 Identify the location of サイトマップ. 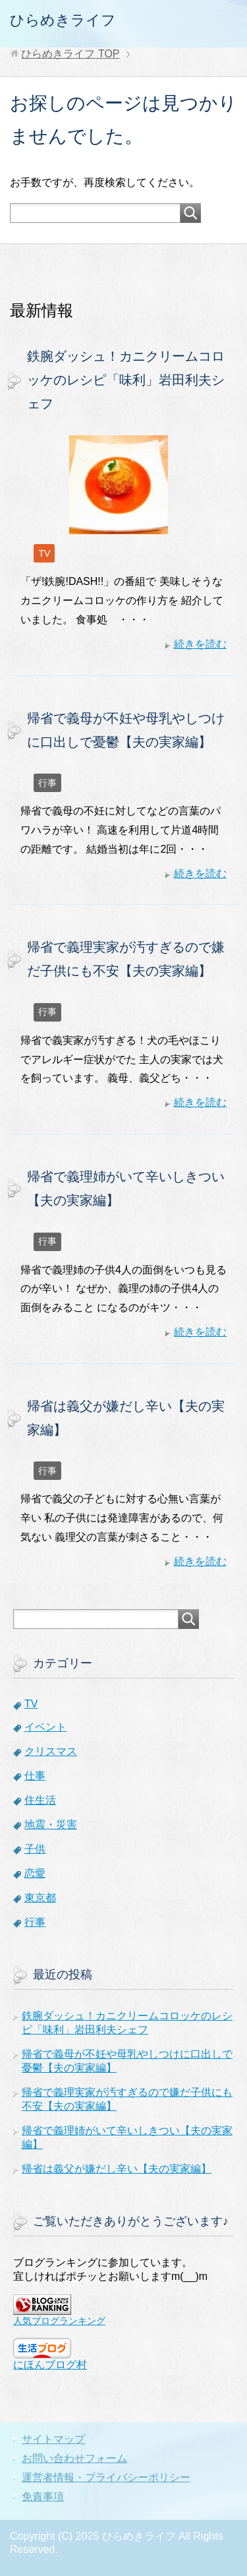
(53, 2439).